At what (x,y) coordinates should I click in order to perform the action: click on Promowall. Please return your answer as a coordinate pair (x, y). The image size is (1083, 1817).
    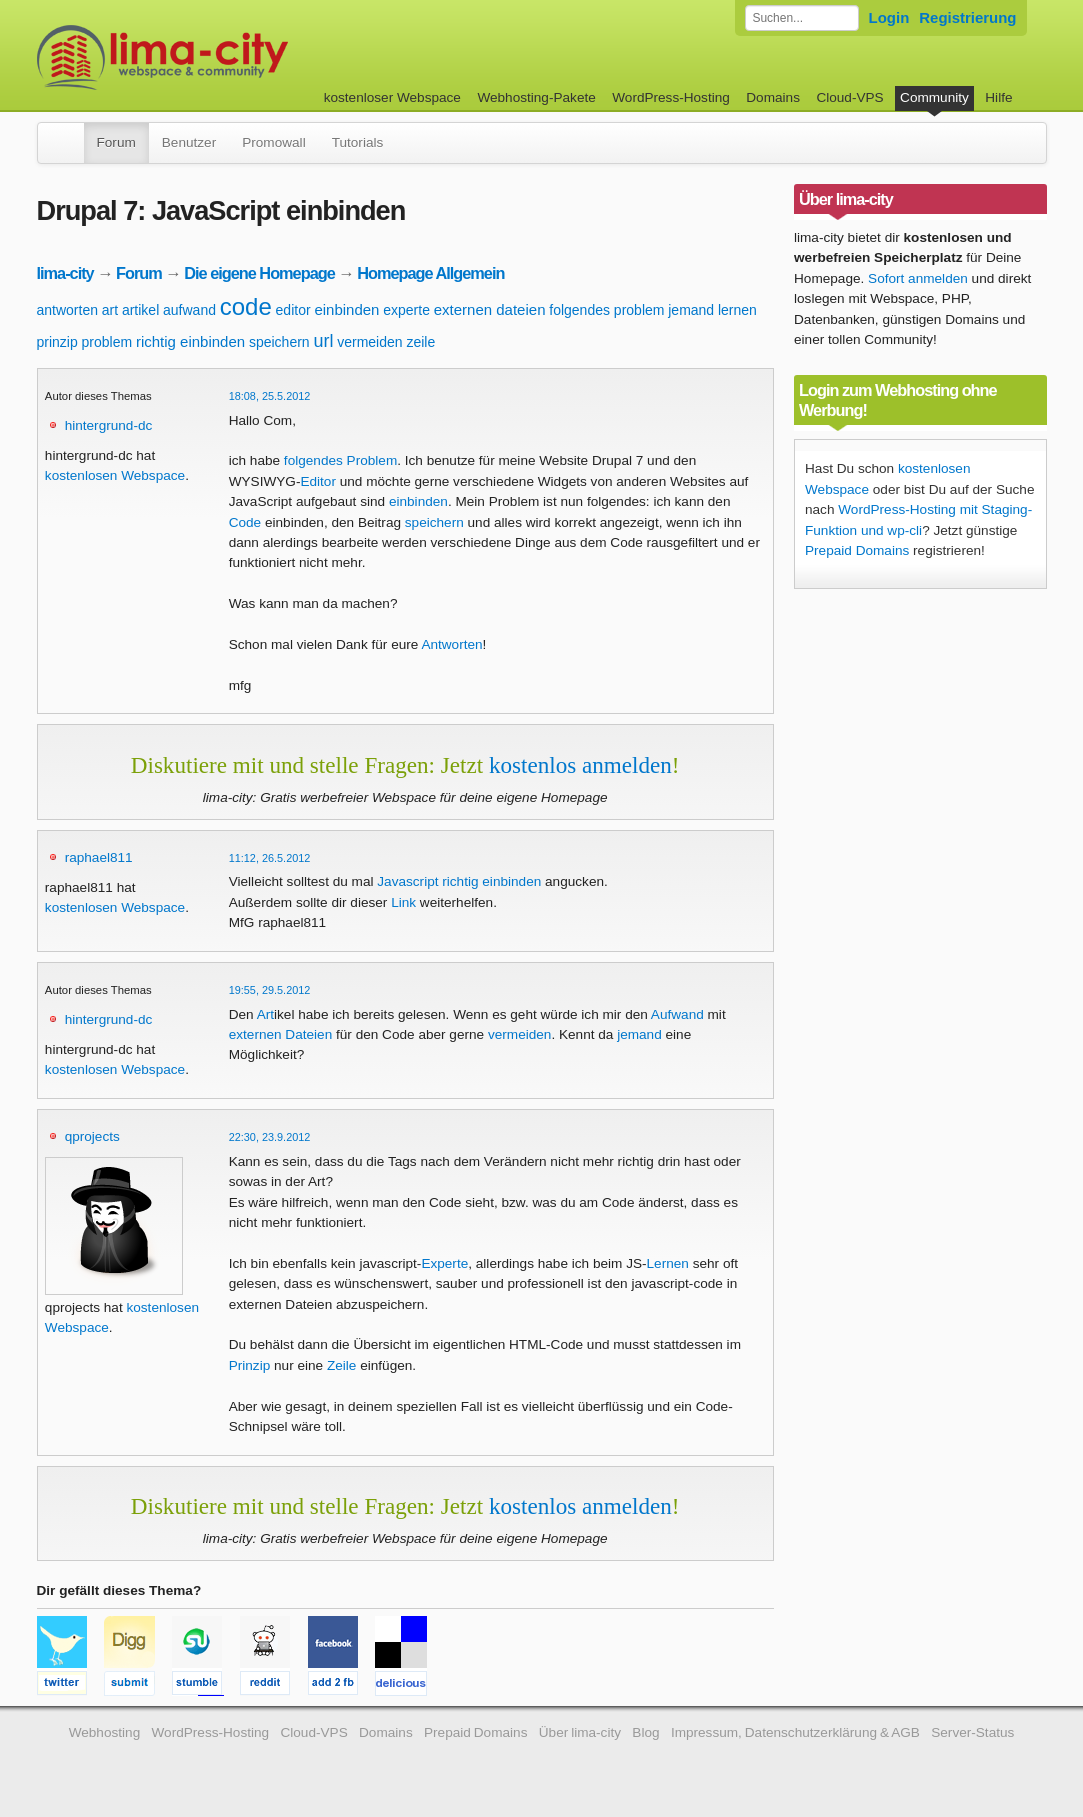
    Looking at the image, I should click on (273, 142).